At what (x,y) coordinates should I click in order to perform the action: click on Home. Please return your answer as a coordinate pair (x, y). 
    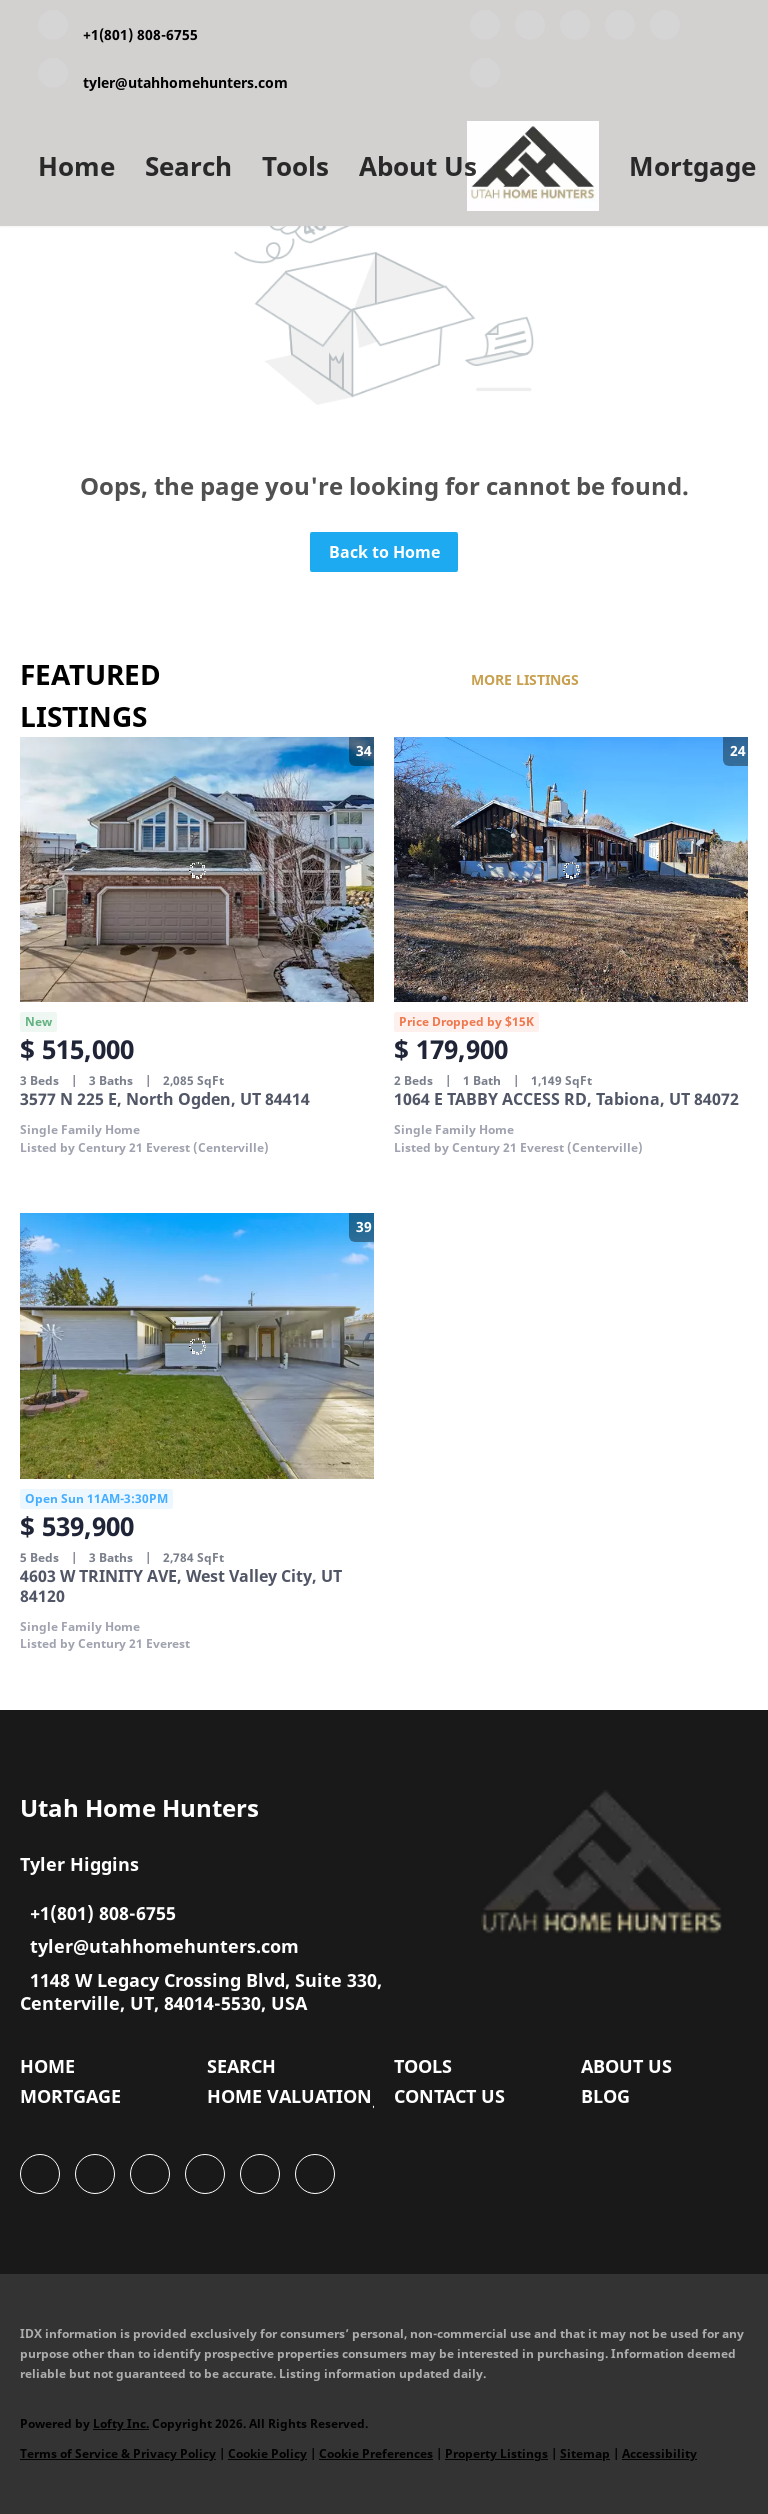
    Looking at the image, I should click on (76, 166).